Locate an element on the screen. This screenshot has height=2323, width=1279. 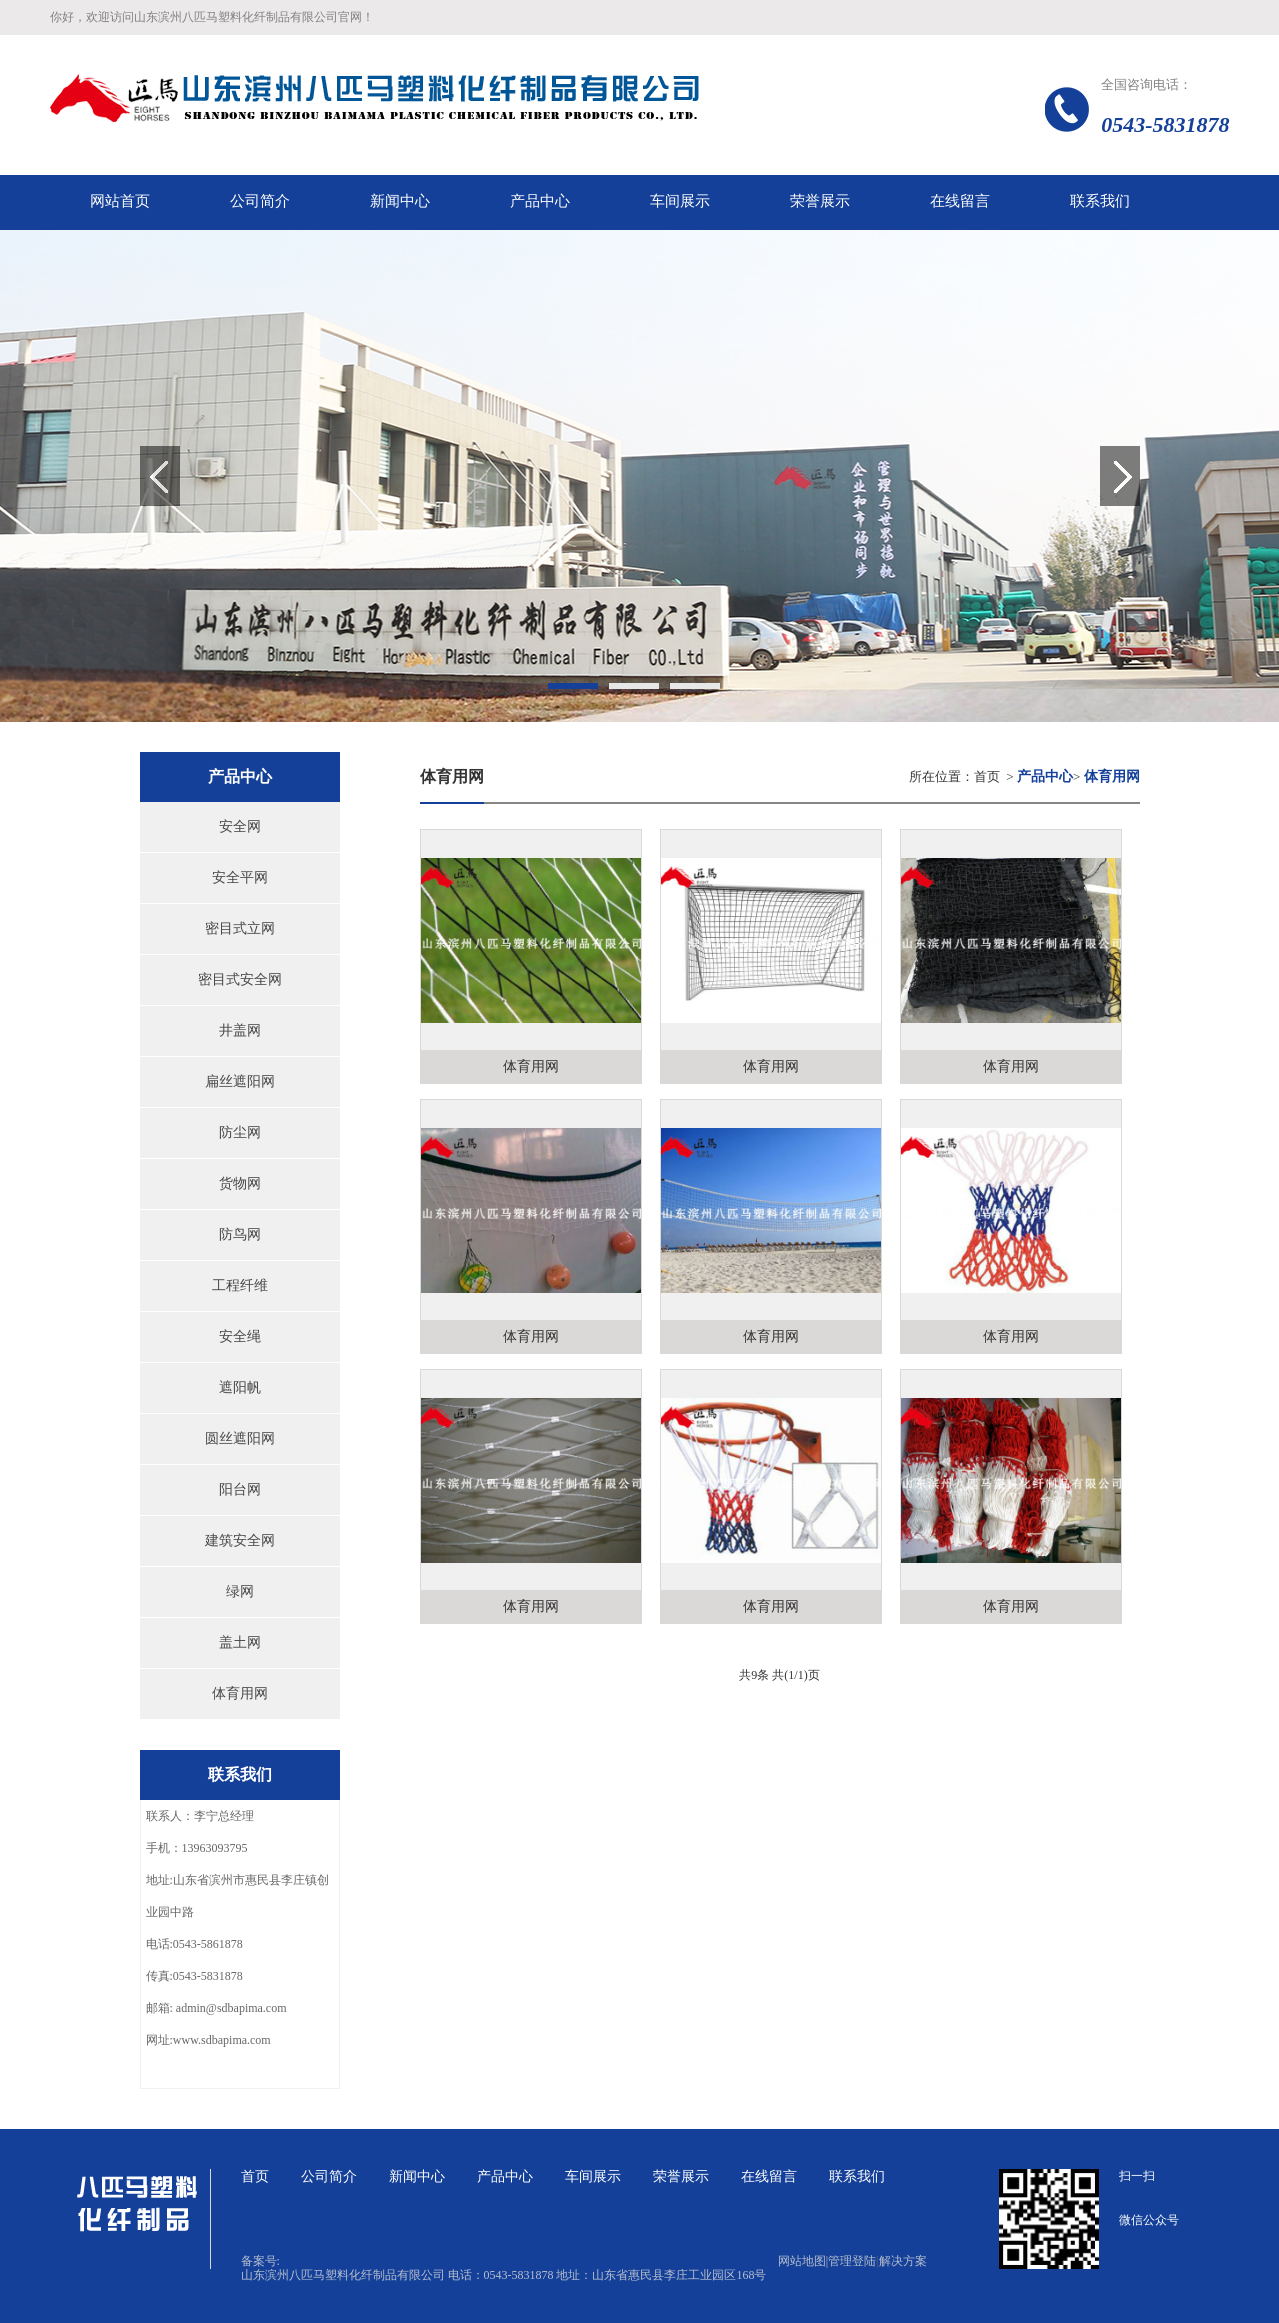
防鸟网 is located at coordinates (240, 1234).